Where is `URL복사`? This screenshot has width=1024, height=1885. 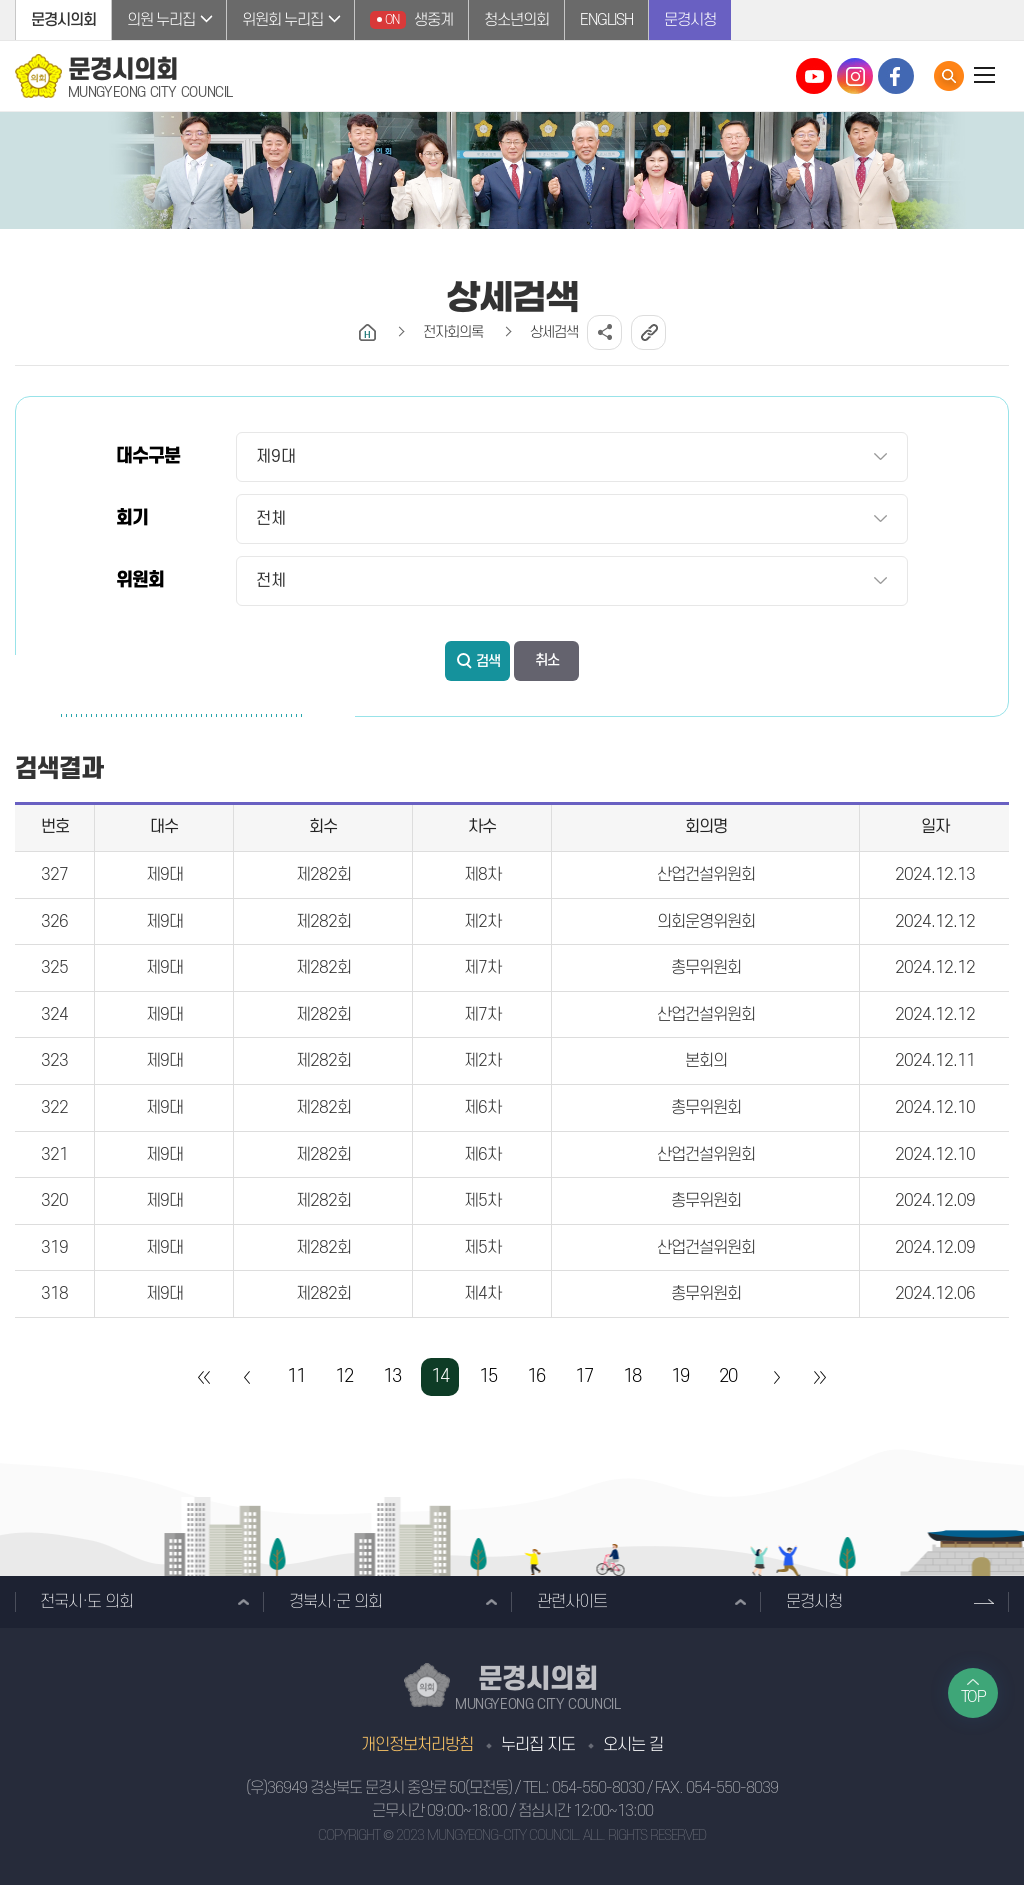
URL복사 is located at coordinates (648, 332).